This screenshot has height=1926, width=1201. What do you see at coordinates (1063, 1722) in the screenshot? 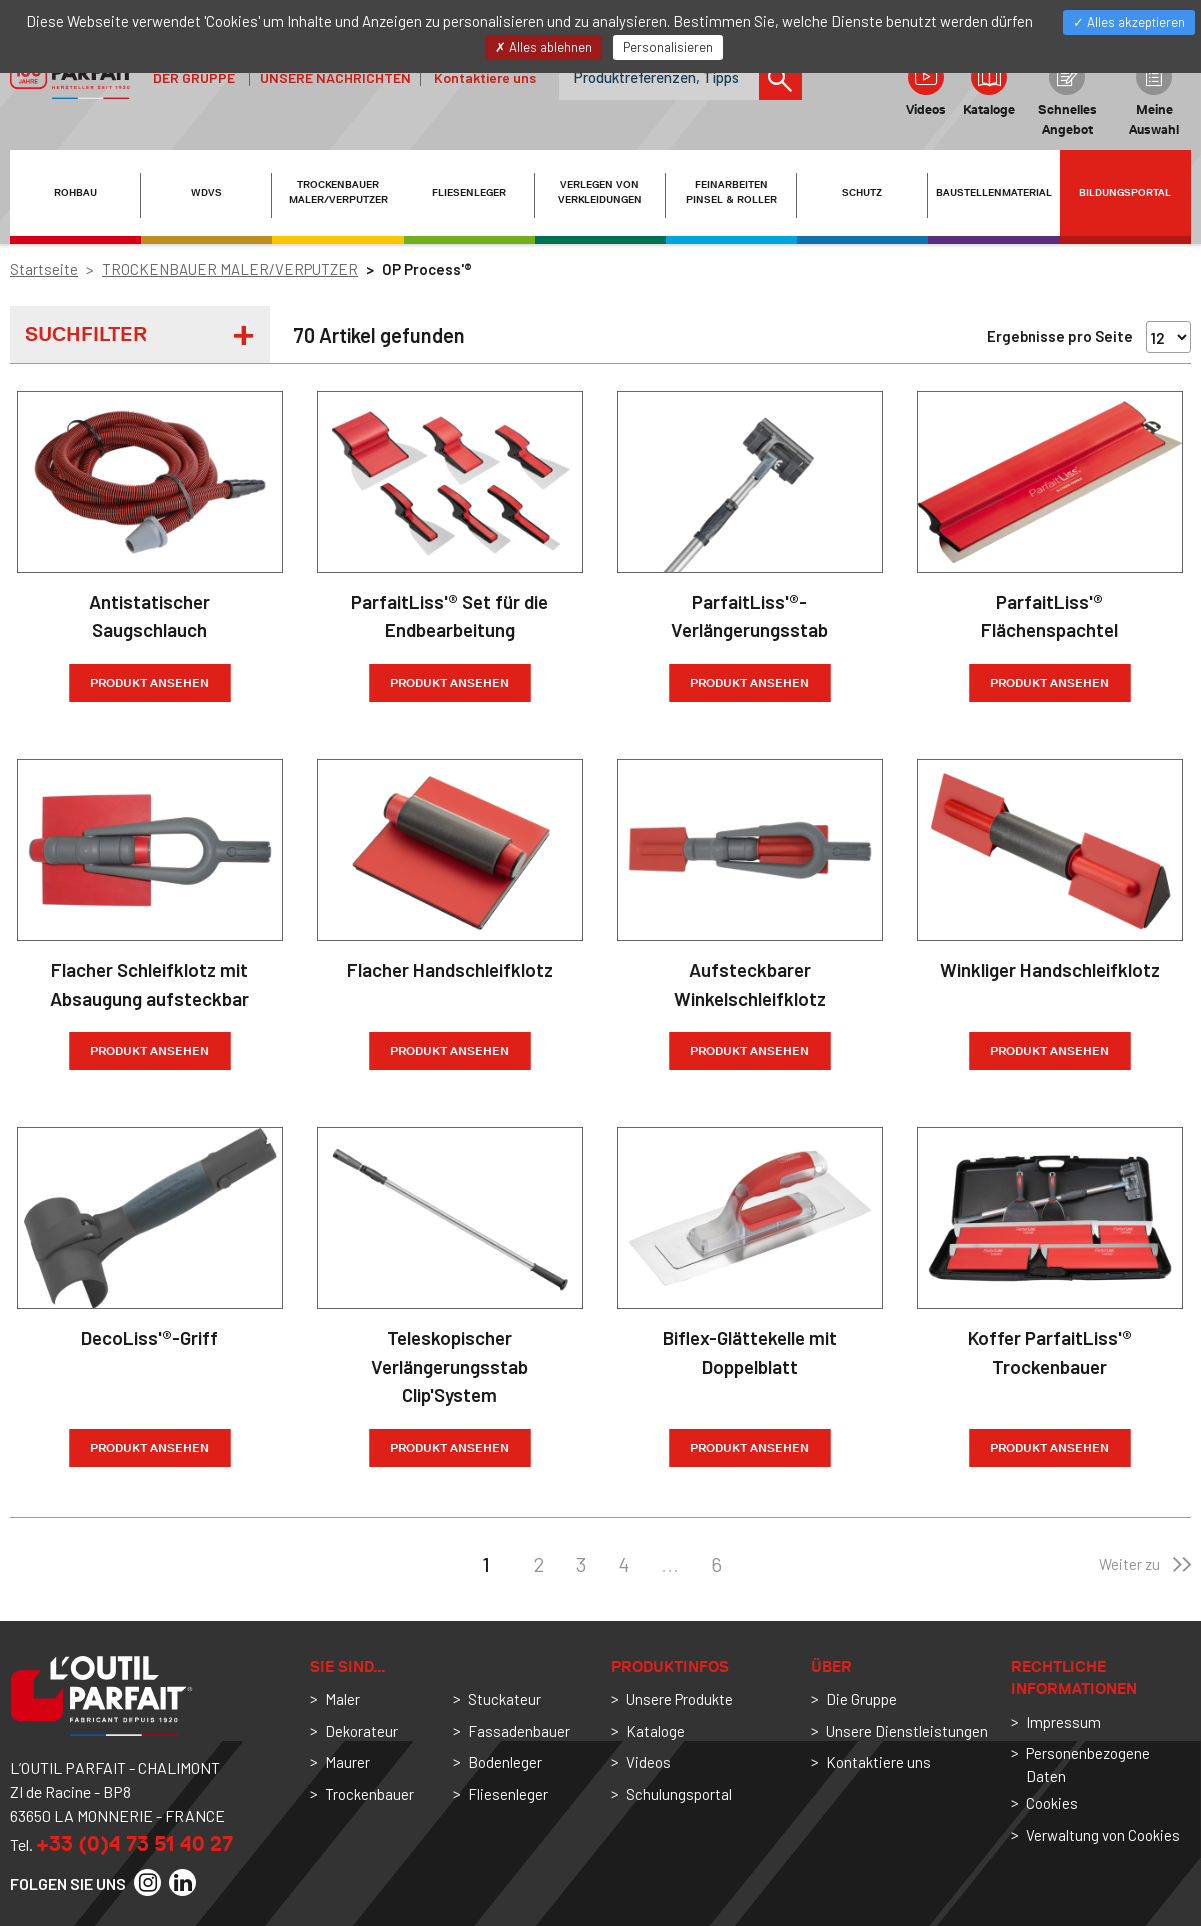
I see `Impressum` at bounding box center [1063, 1722].